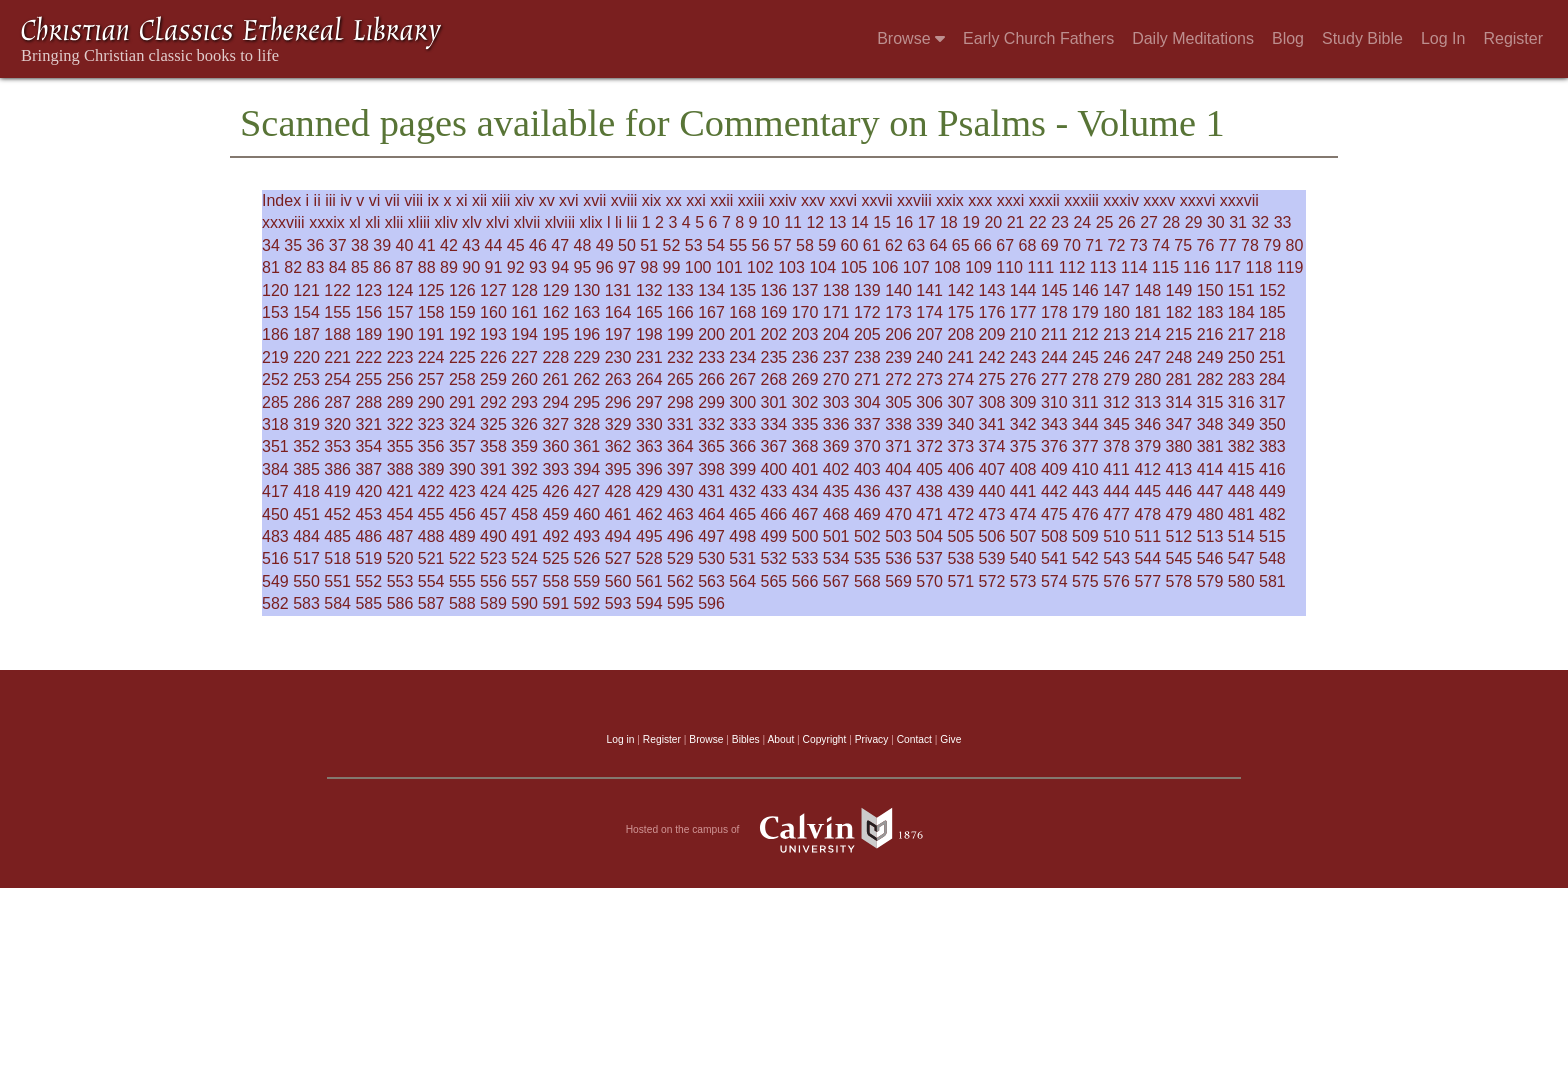 The height and width of the screenshot is (1080, 1568). Describe the element at coordinates (1085, 446) in the screenshot. I see `377` at that location.